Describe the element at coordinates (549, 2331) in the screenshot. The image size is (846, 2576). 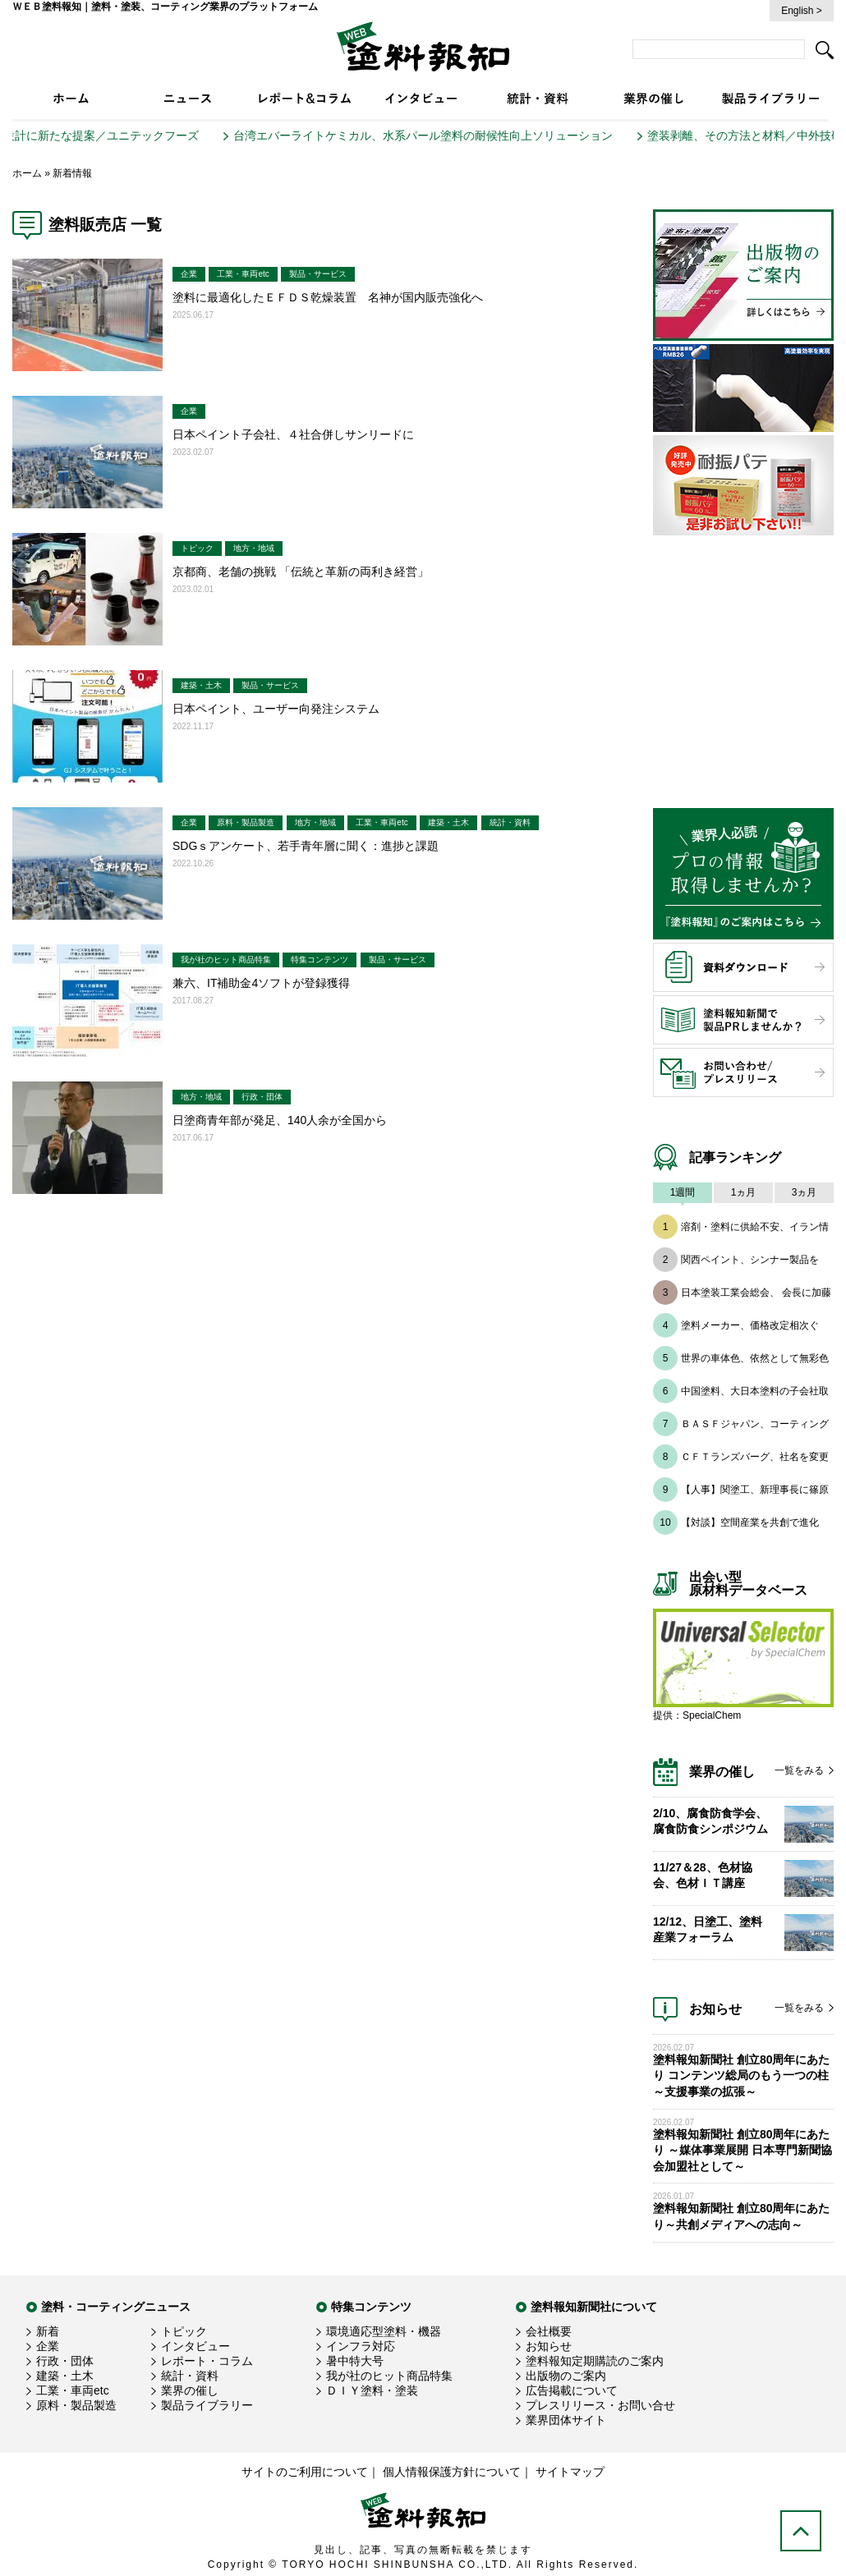
I see `会社概要` at that location.